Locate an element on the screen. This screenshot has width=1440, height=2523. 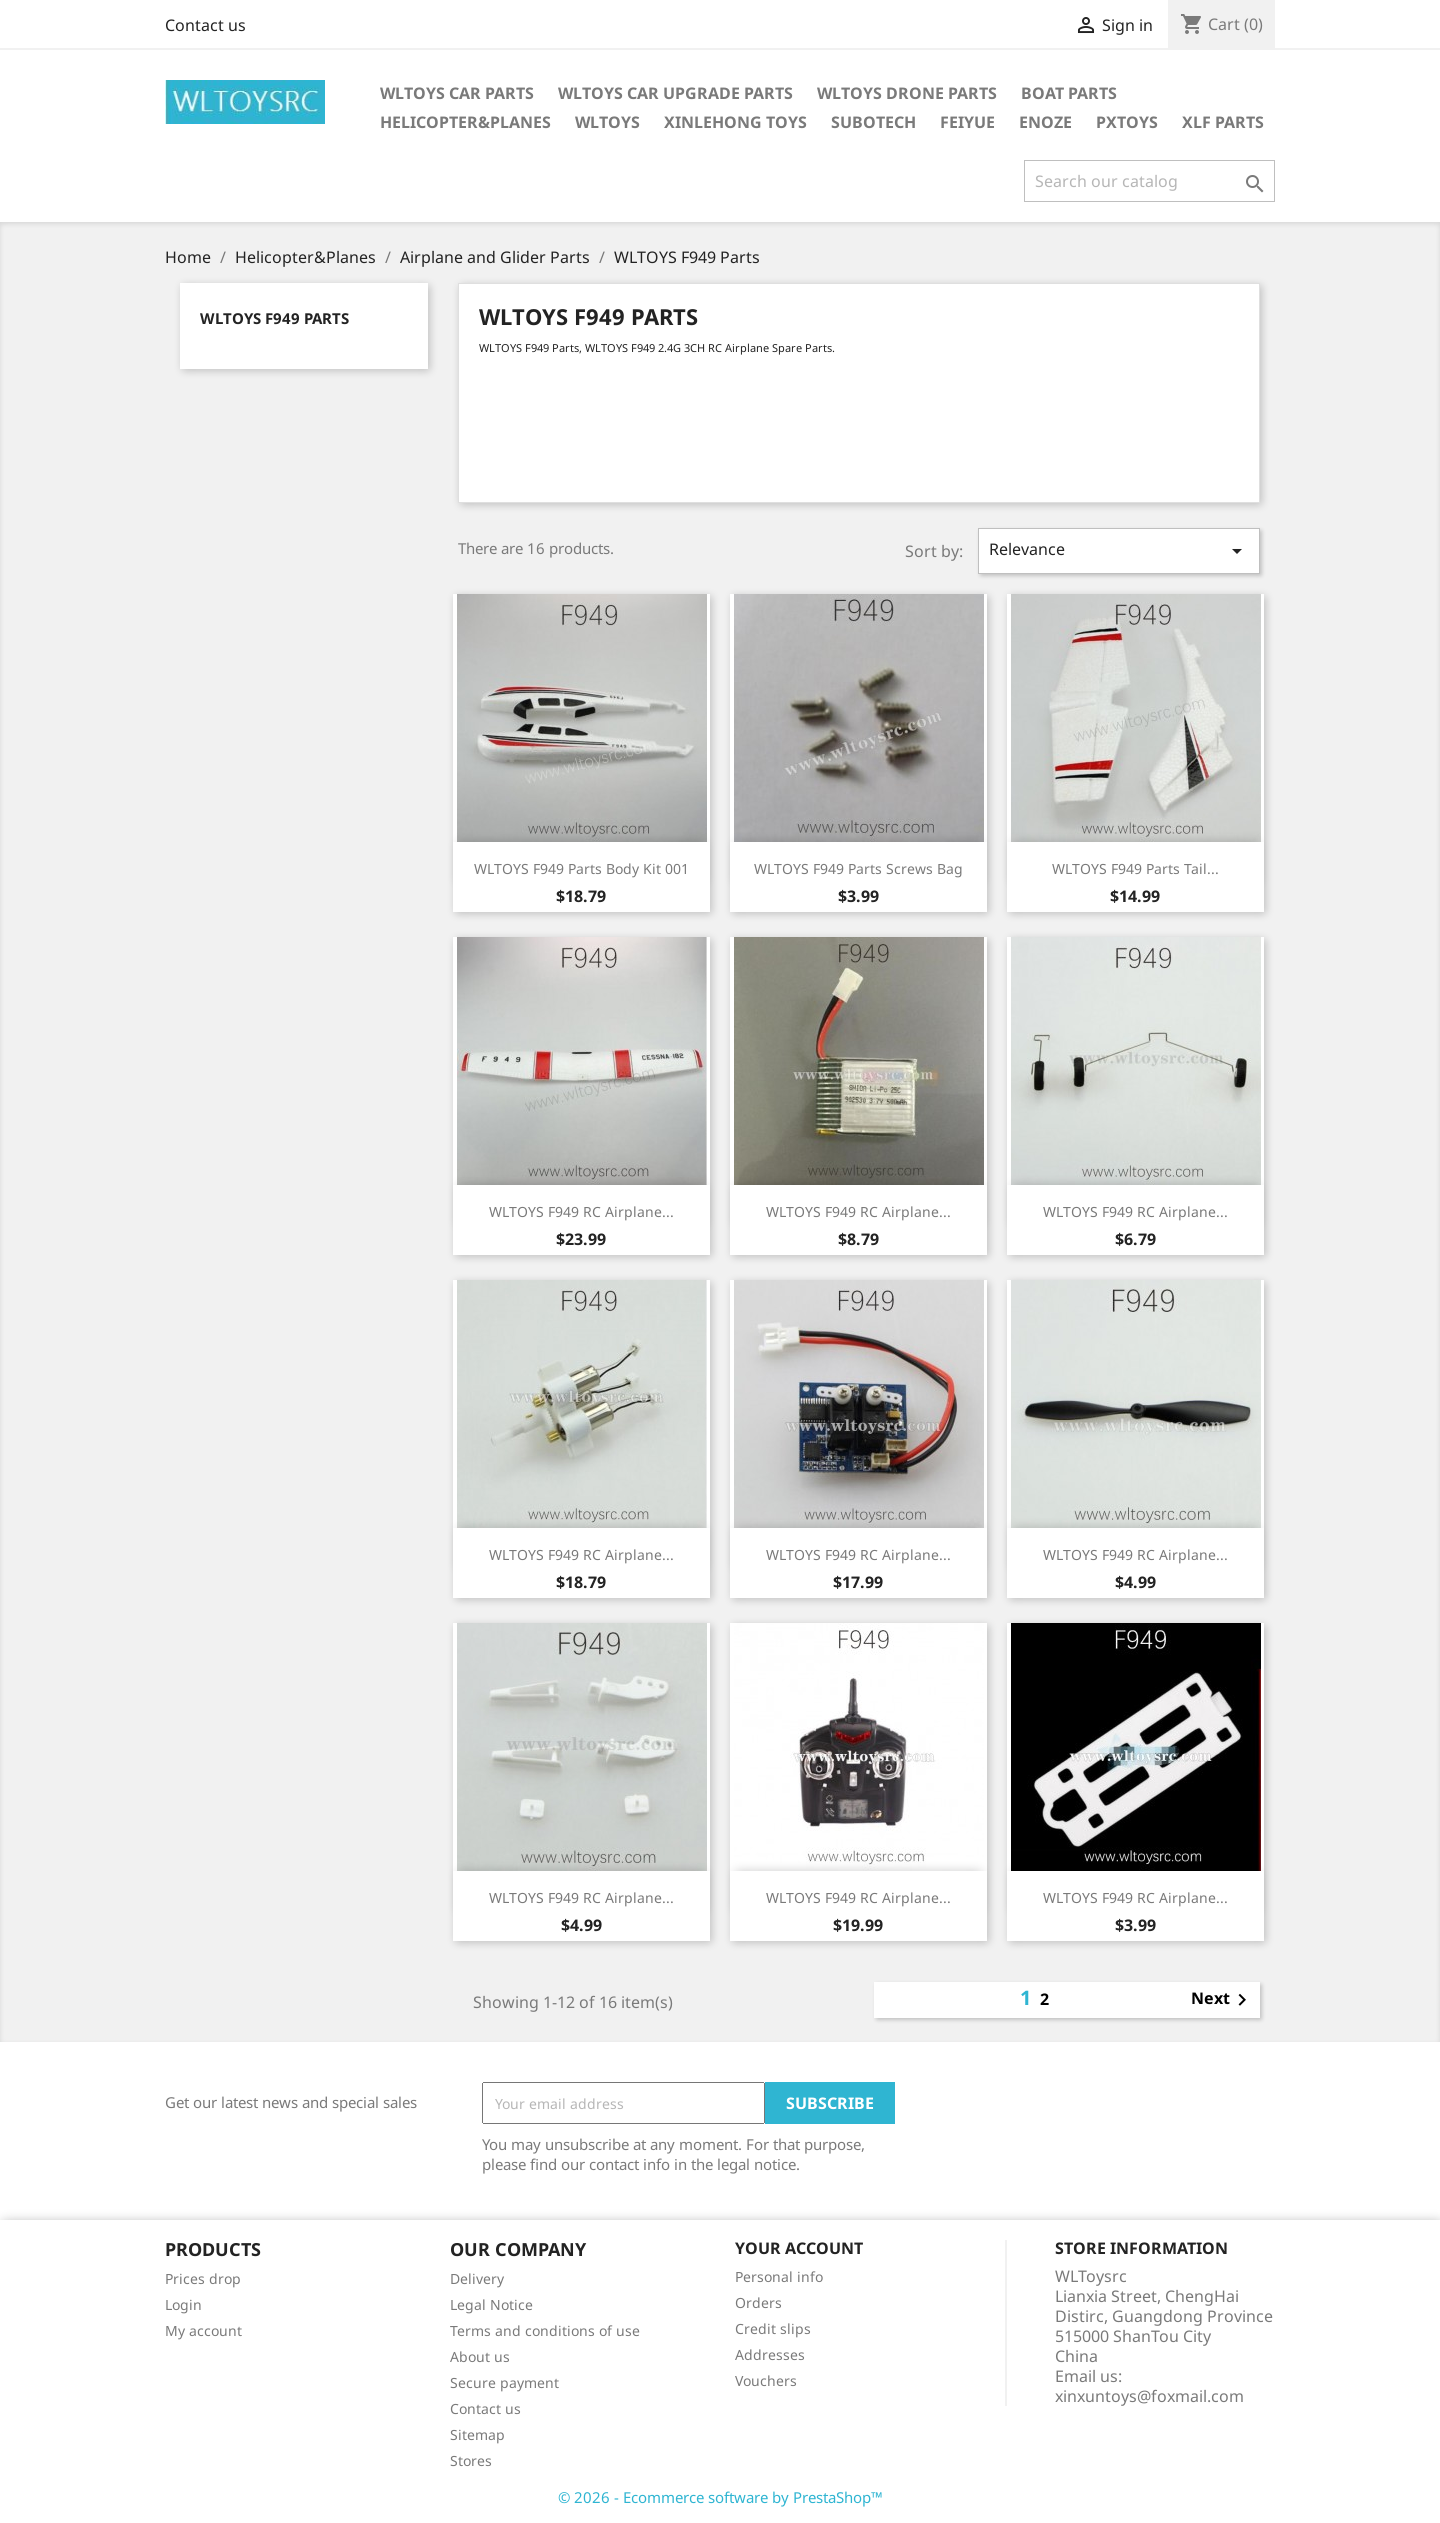
Sitemap is located at coordinates (477, 2434).